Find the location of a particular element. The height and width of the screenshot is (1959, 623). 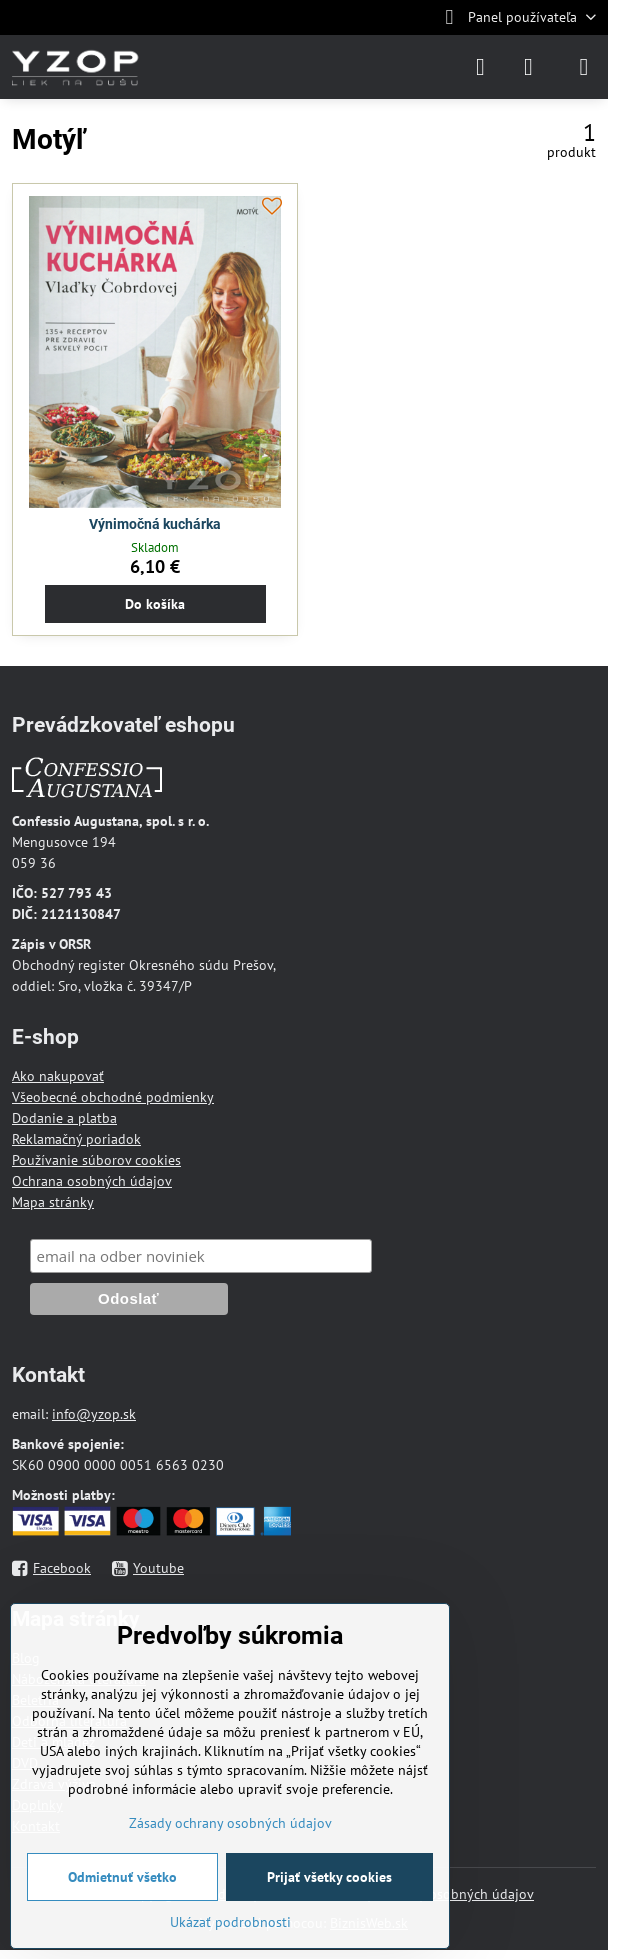

Zásady ochrany osobných údajov is located at coordinates (230, 1823).